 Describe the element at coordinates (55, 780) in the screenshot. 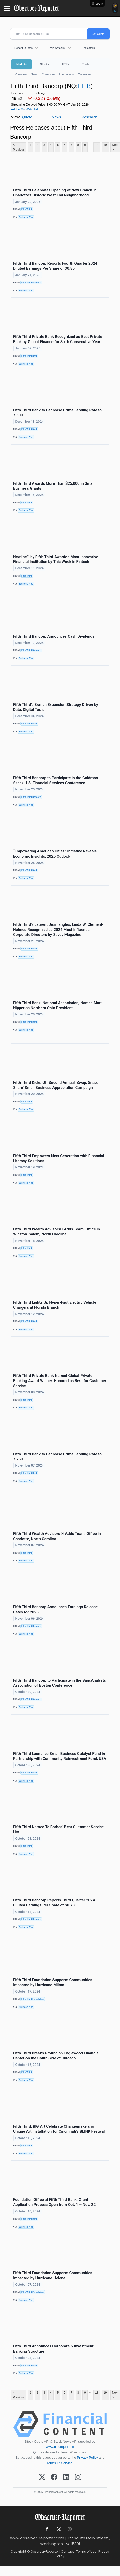

I see `Fifth Third Bancorp to Participate in the Goldman Sachs U.S. Financial Services Conference` at that location.